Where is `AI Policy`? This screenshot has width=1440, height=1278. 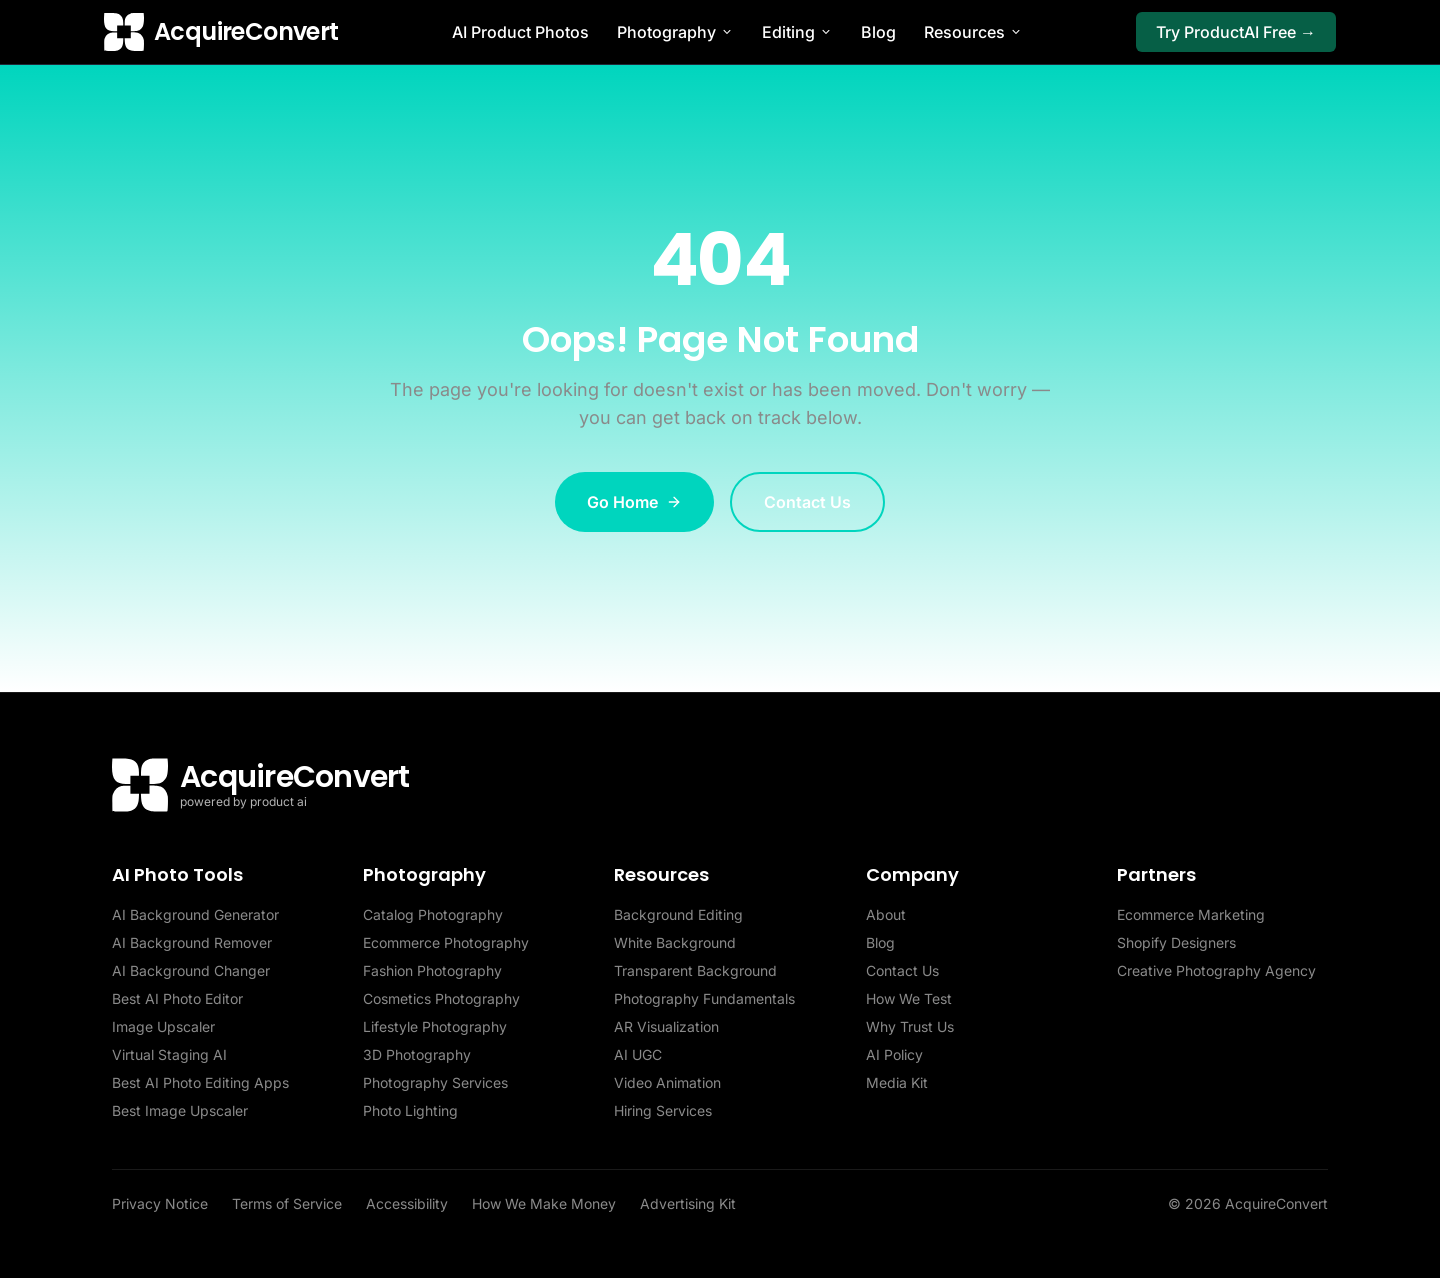 AI Policy is located at coordinates (894, 1054).